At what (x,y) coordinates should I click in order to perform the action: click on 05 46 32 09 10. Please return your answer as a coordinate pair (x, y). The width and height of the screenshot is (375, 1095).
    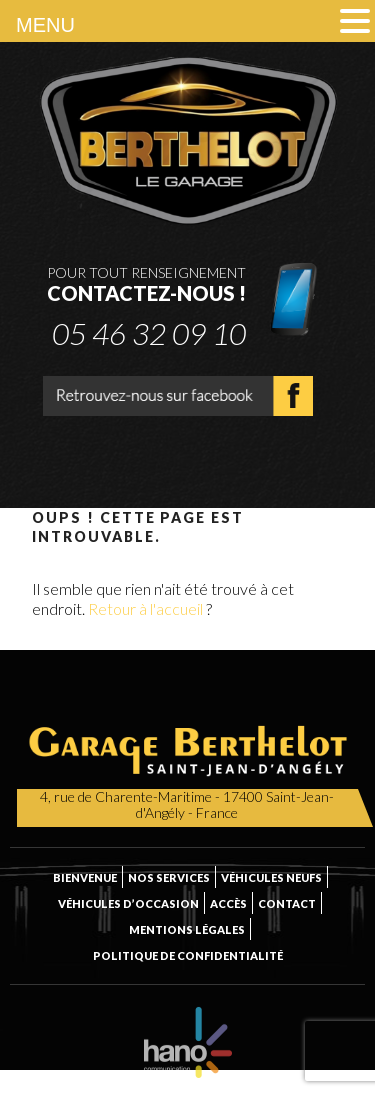
    Looking at the image, I should click on (149, 331).